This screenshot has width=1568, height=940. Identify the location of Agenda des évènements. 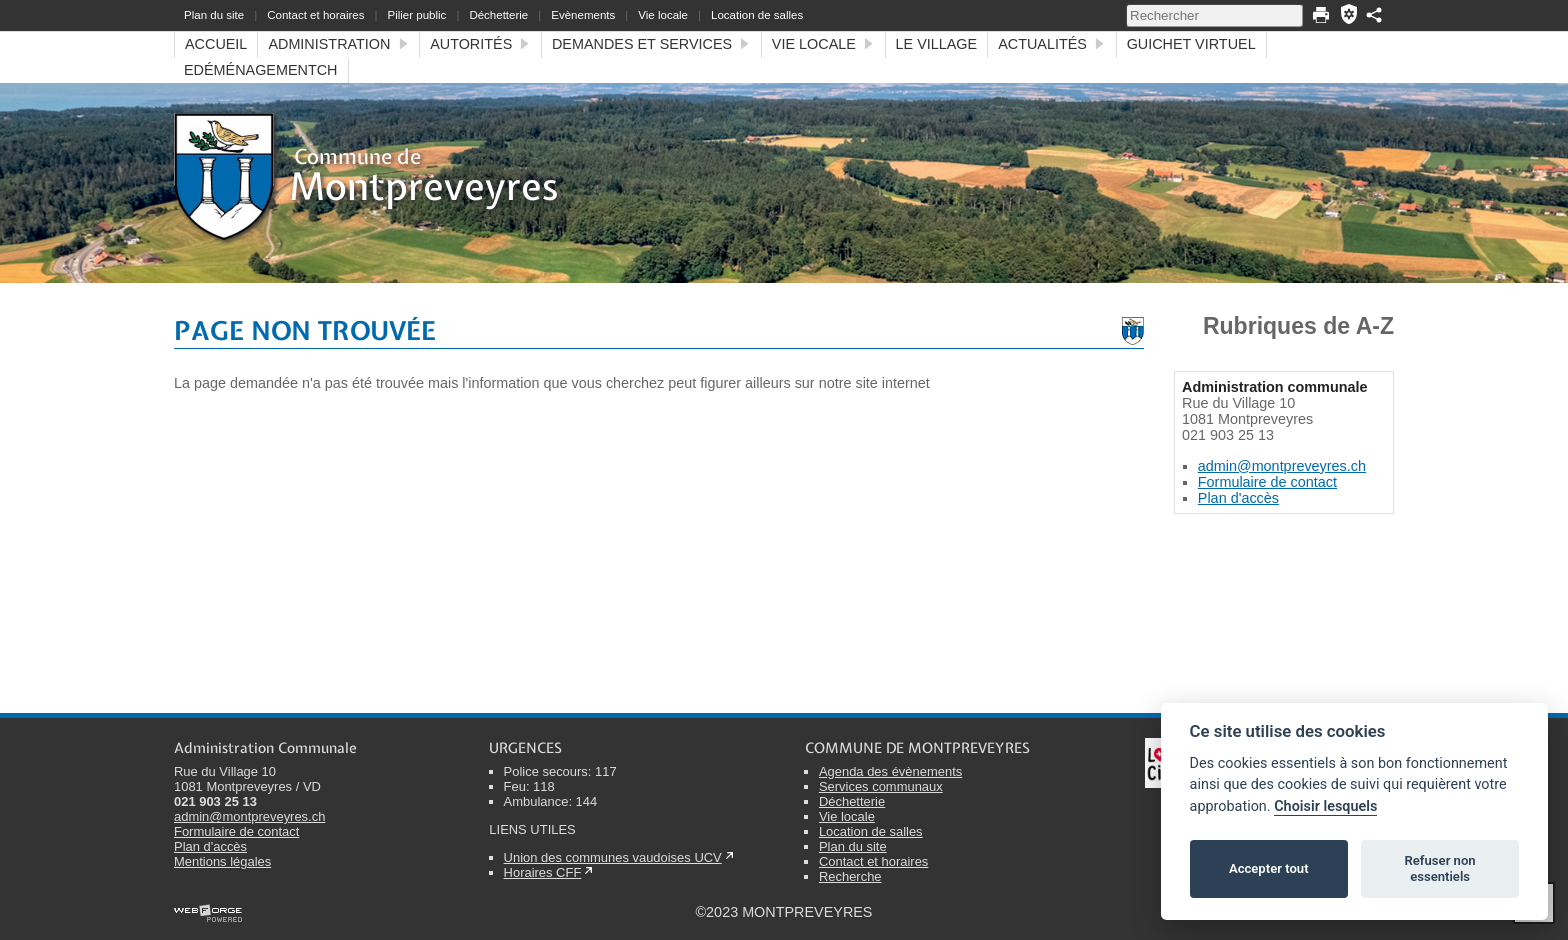
(890, 771).